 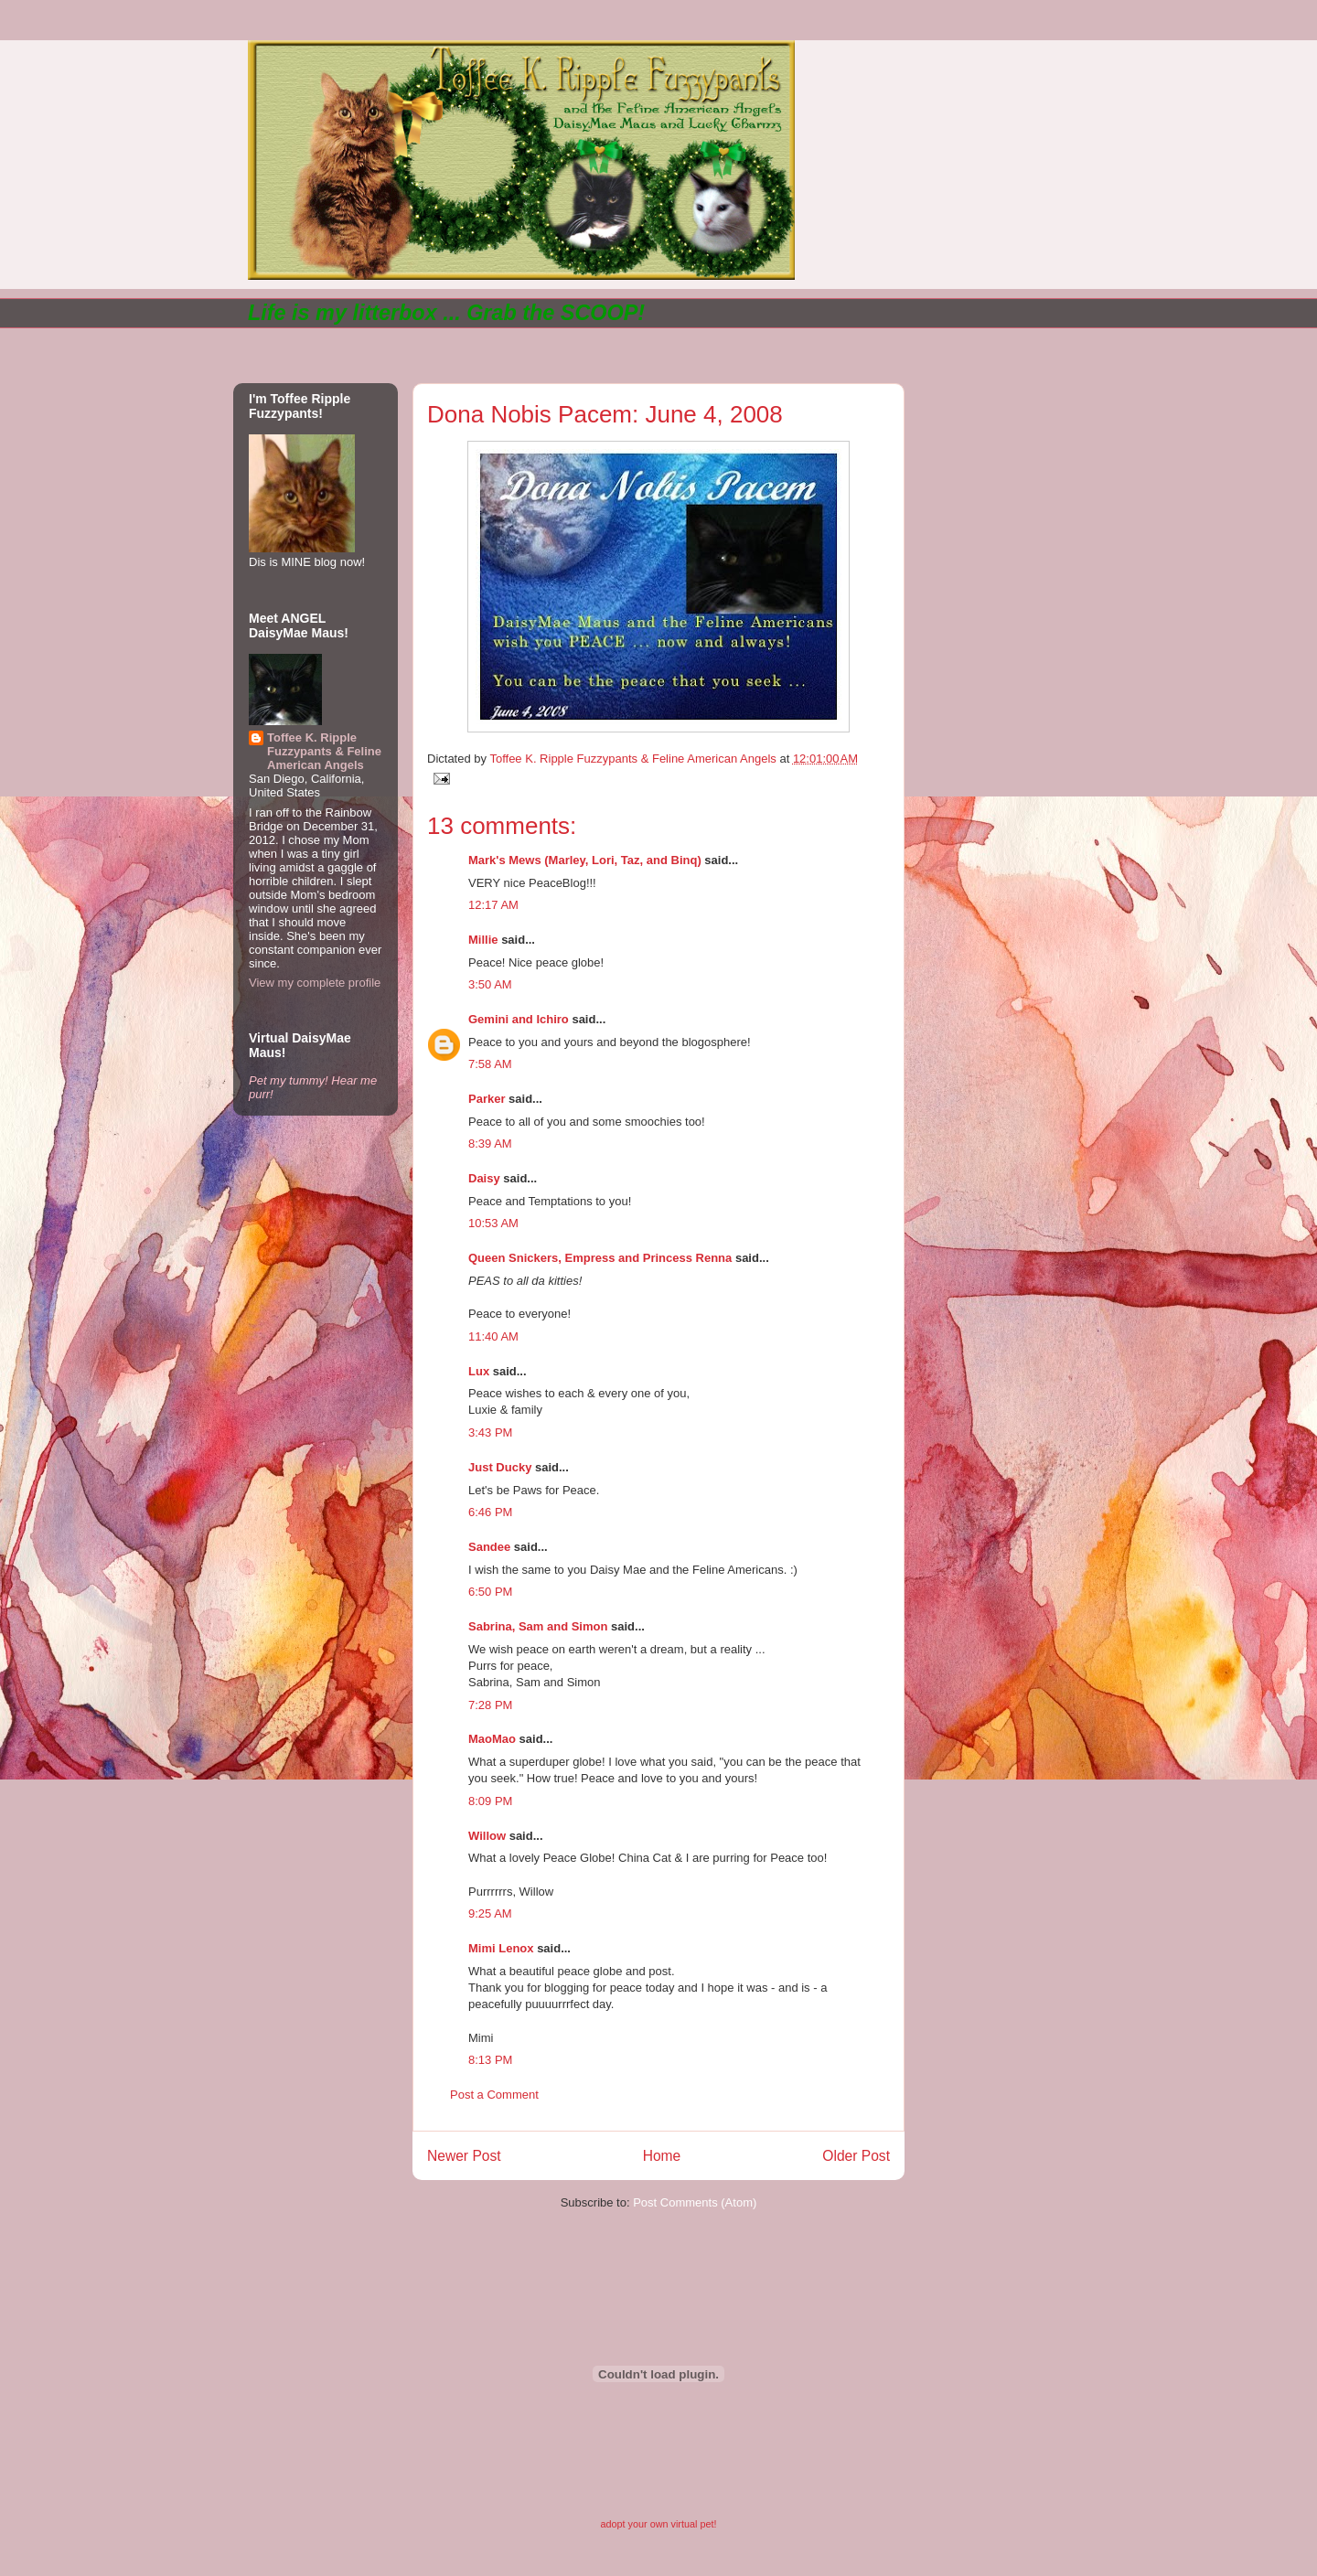 What do you see at coordinates (490, 1801) in the screenshot?
I see `8:09 PM` at bounding box center [490, 1801].